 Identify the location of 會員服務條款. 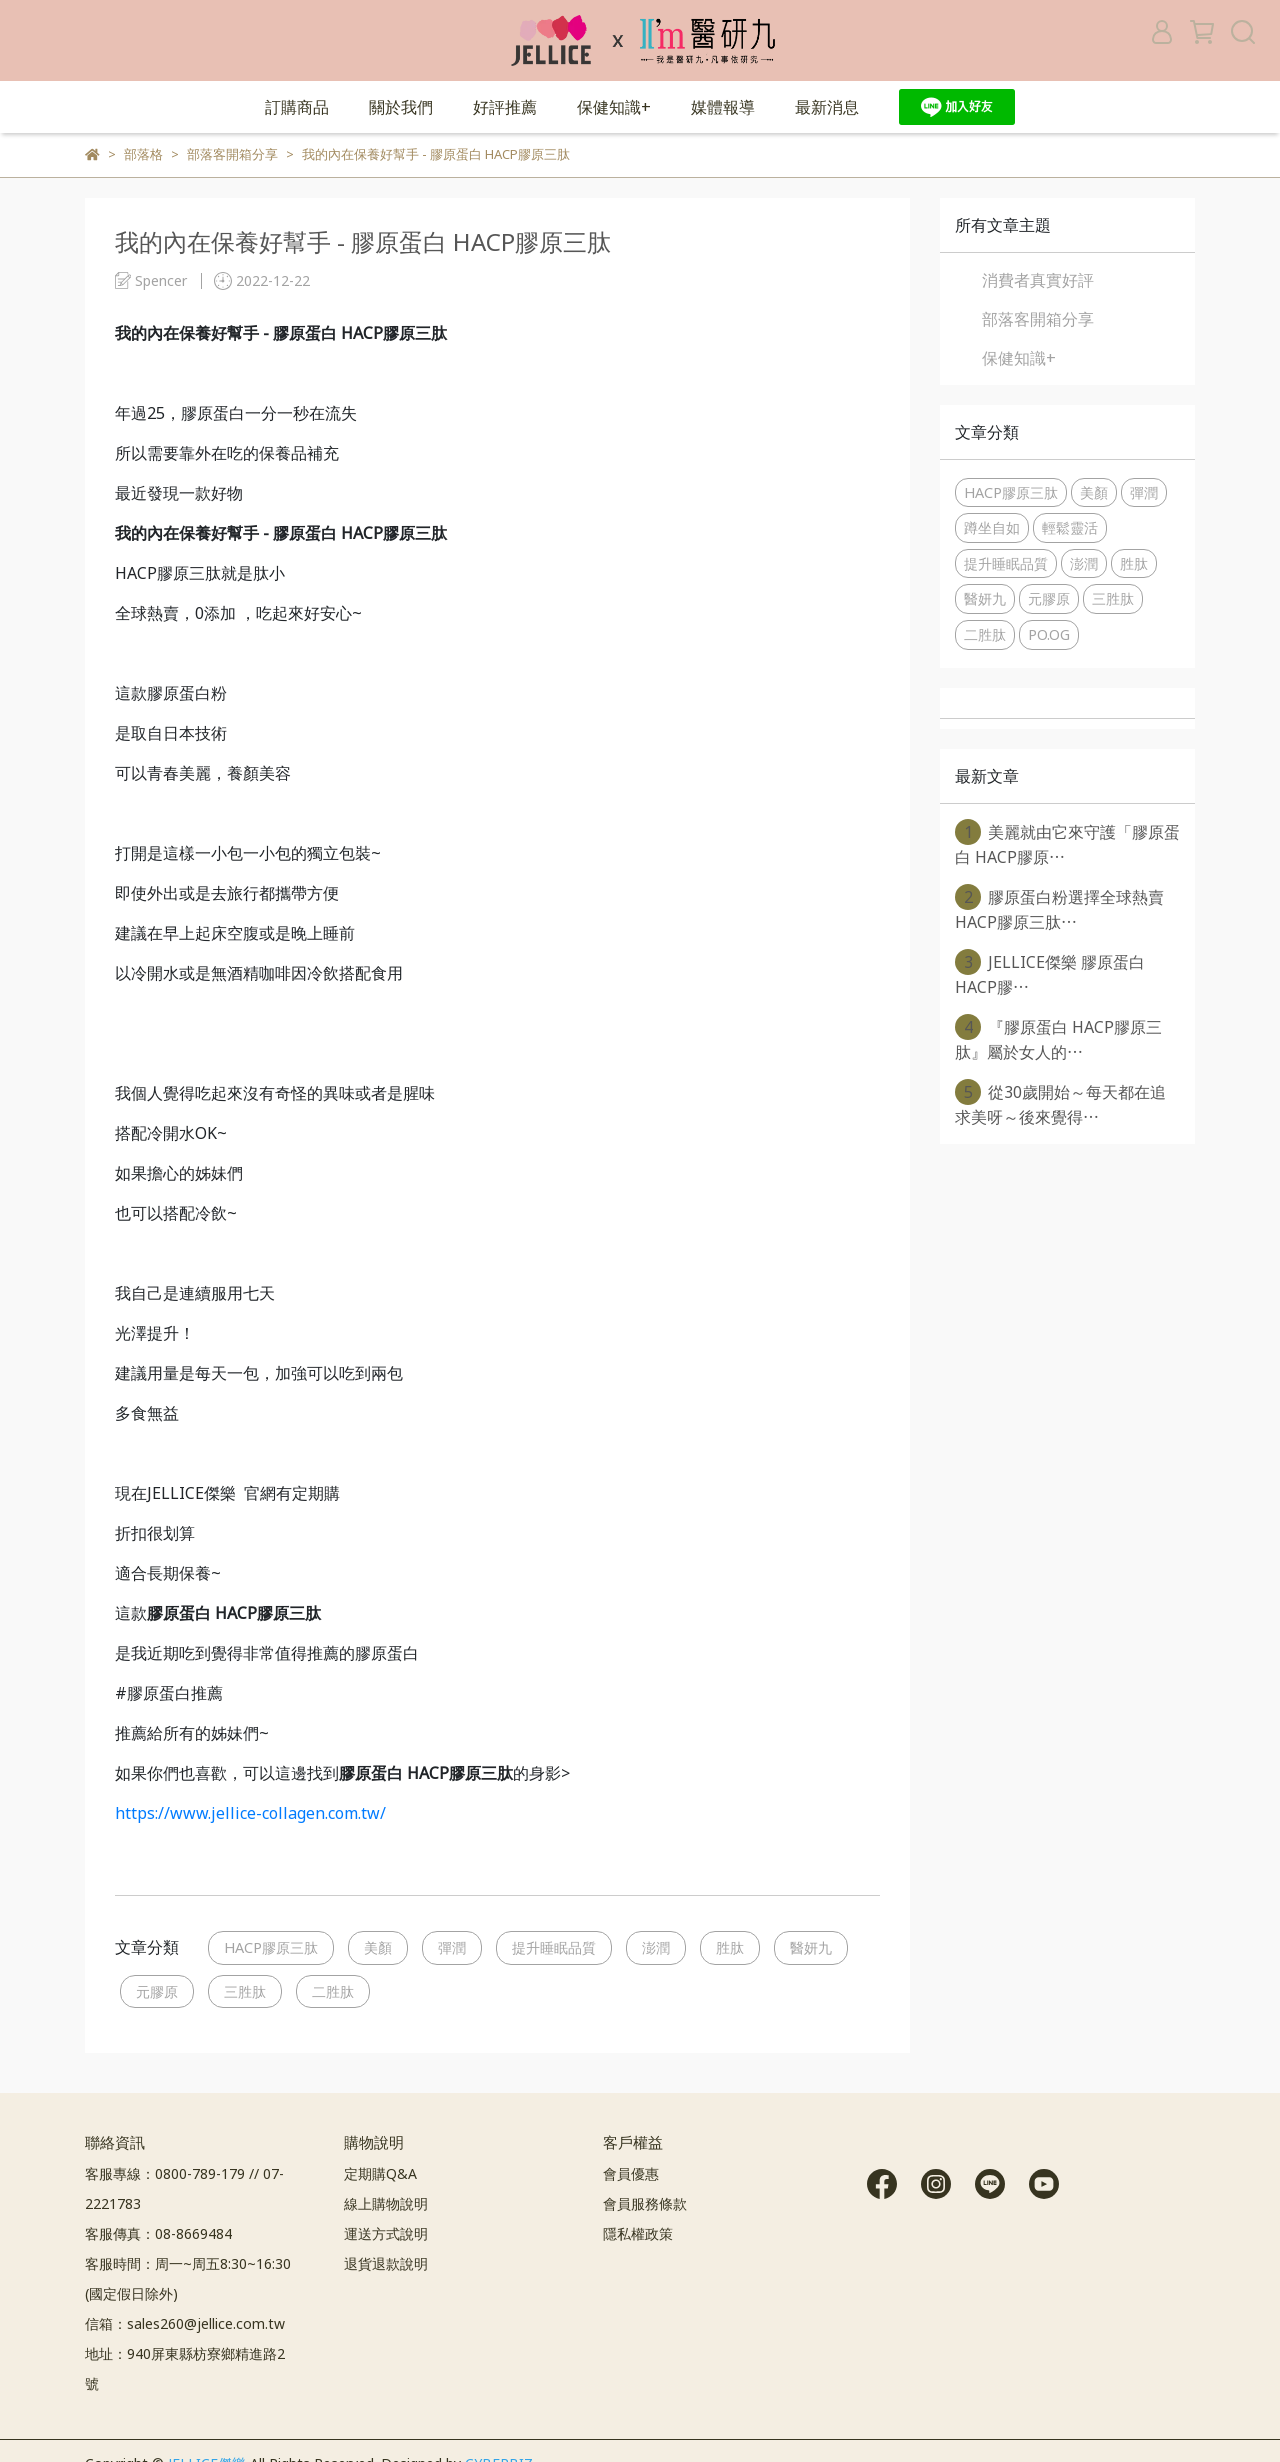
(645, 2203).